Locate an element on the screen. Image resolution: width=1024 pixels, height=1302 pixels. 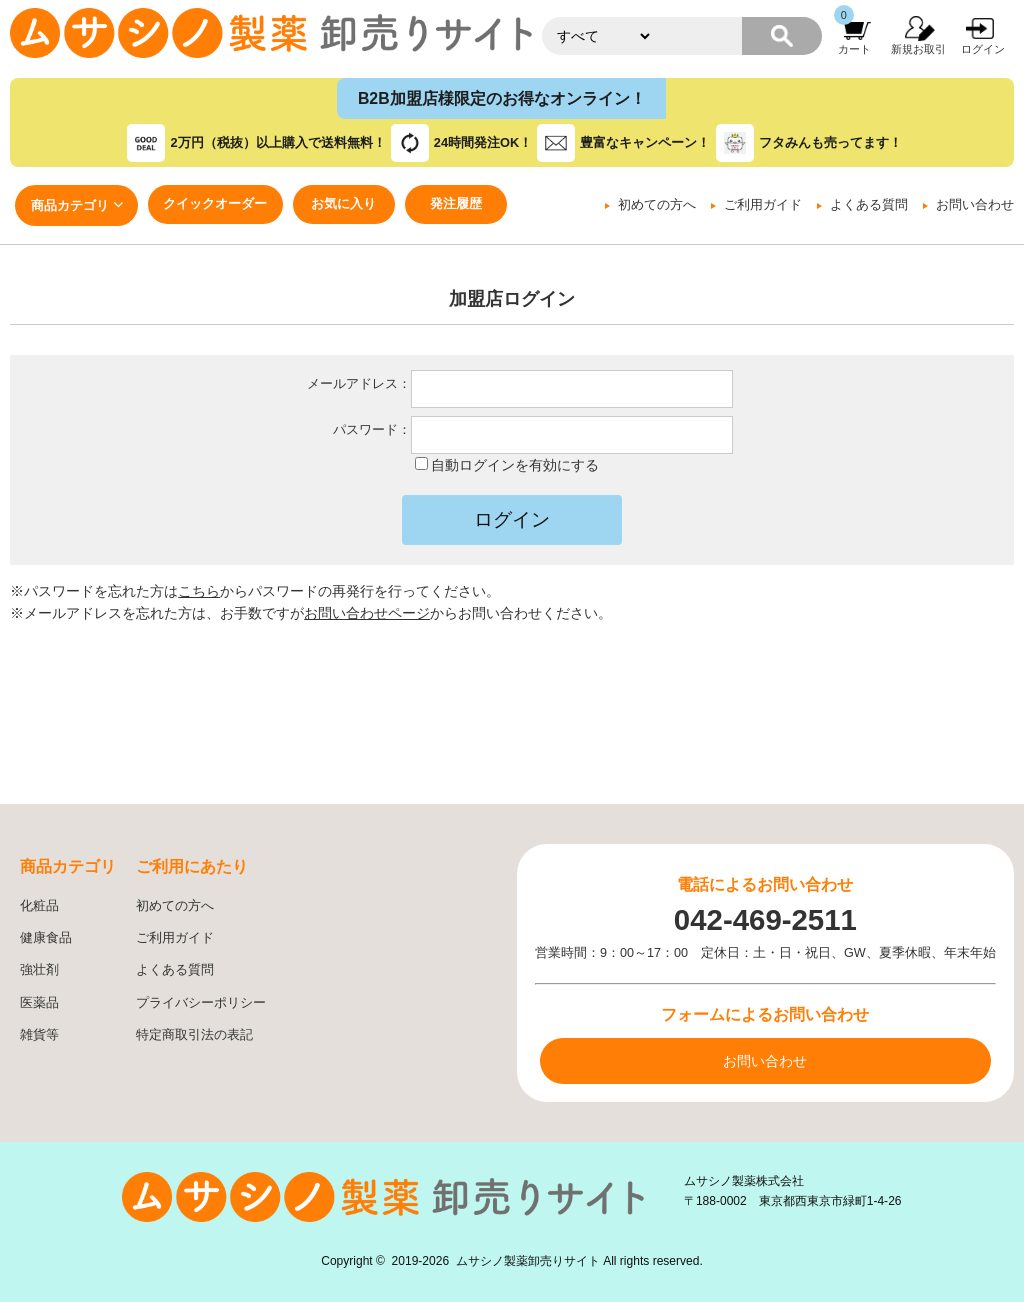
カート is located at coordinates (854, 49).